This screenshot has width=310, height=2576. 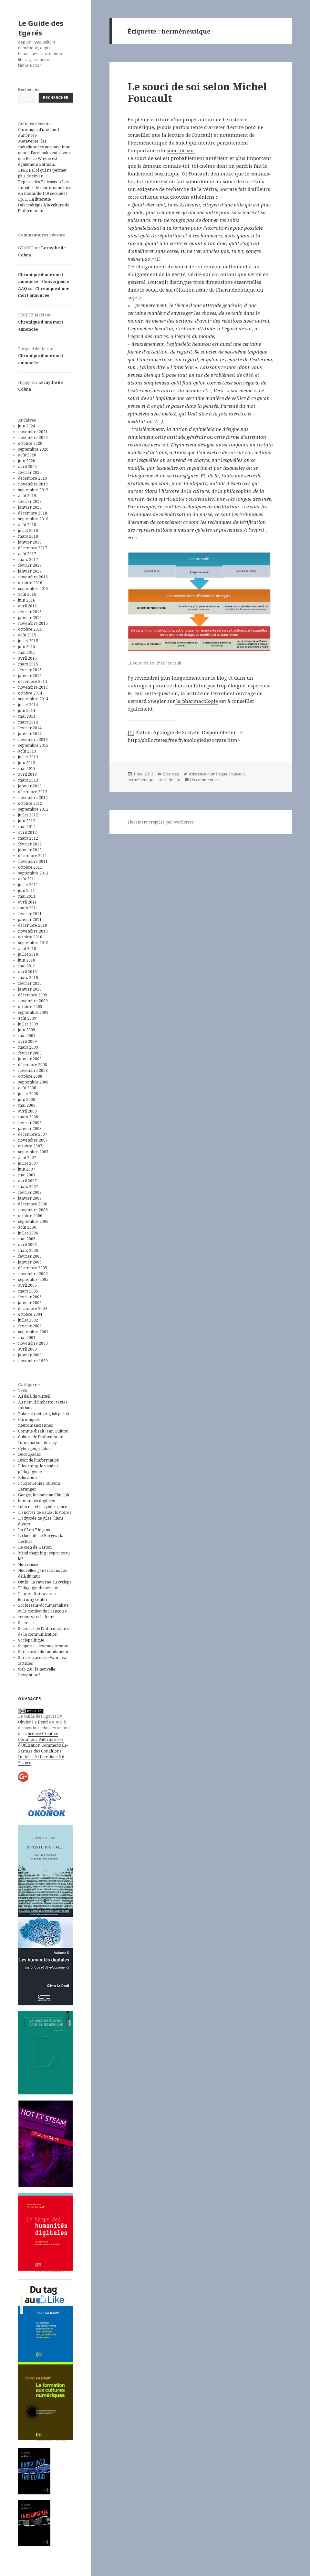 I want to click on février 2006, so click(x=30, y=1256).